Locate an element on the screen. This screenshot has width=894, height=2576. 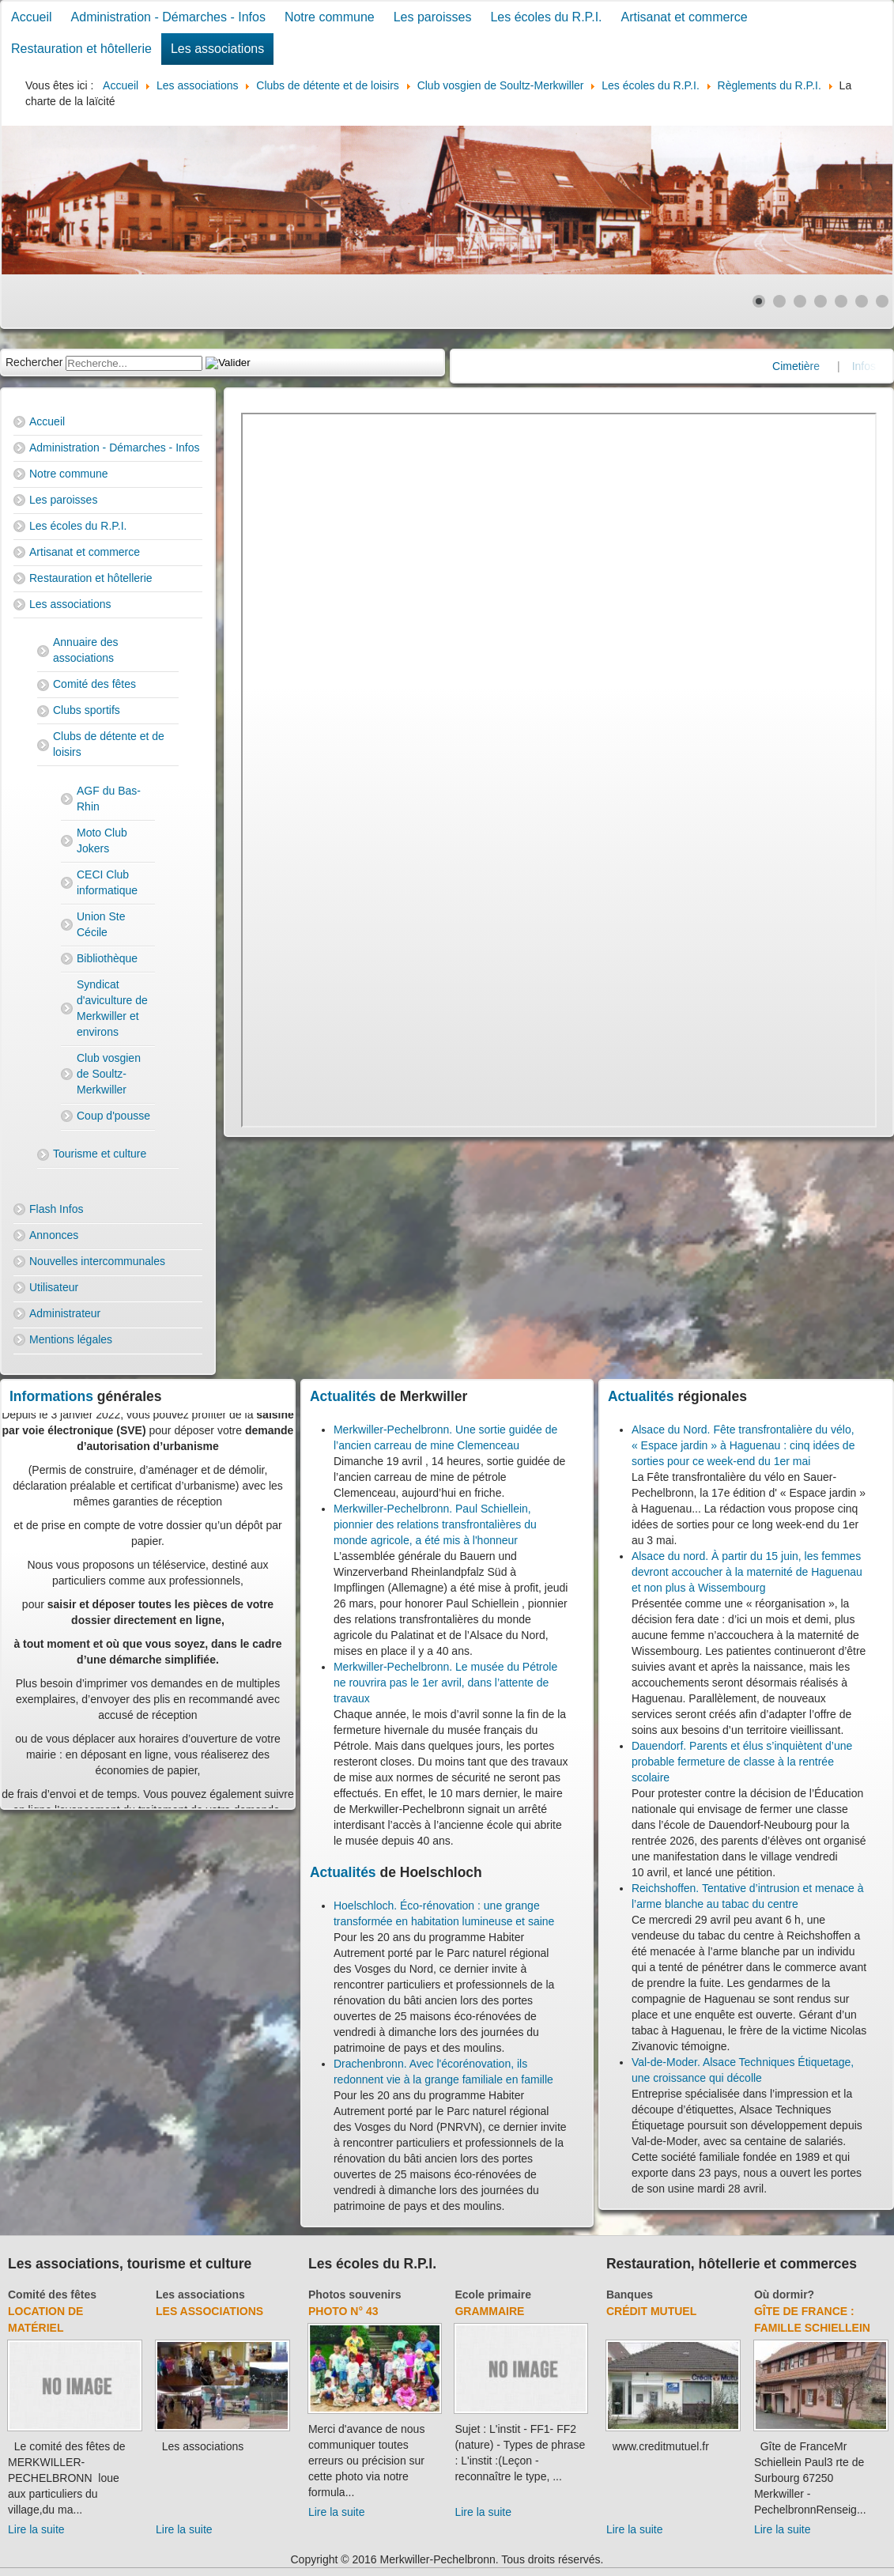
[Show slide 6] is located at coordinates (861, 301).